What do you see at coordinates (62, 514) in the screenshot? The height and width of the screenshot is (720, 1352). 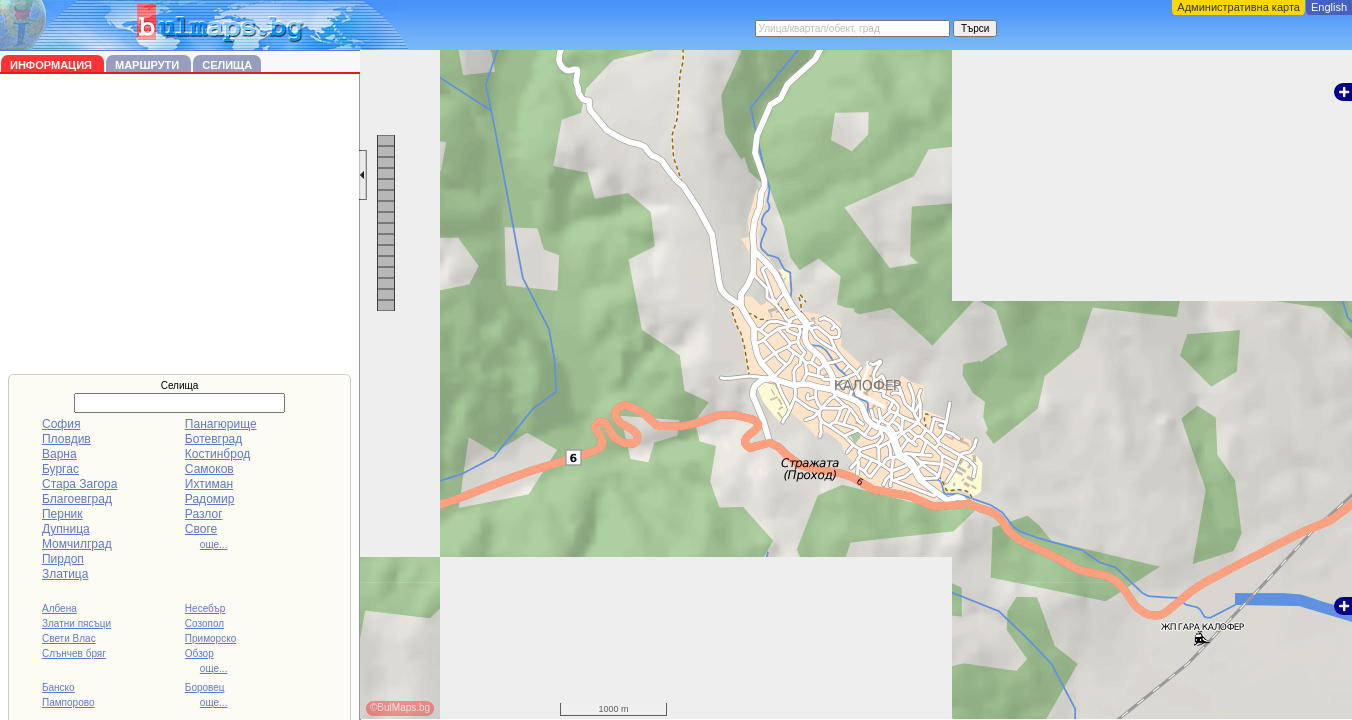 I see `Перник` at bounding box center [62, 514].